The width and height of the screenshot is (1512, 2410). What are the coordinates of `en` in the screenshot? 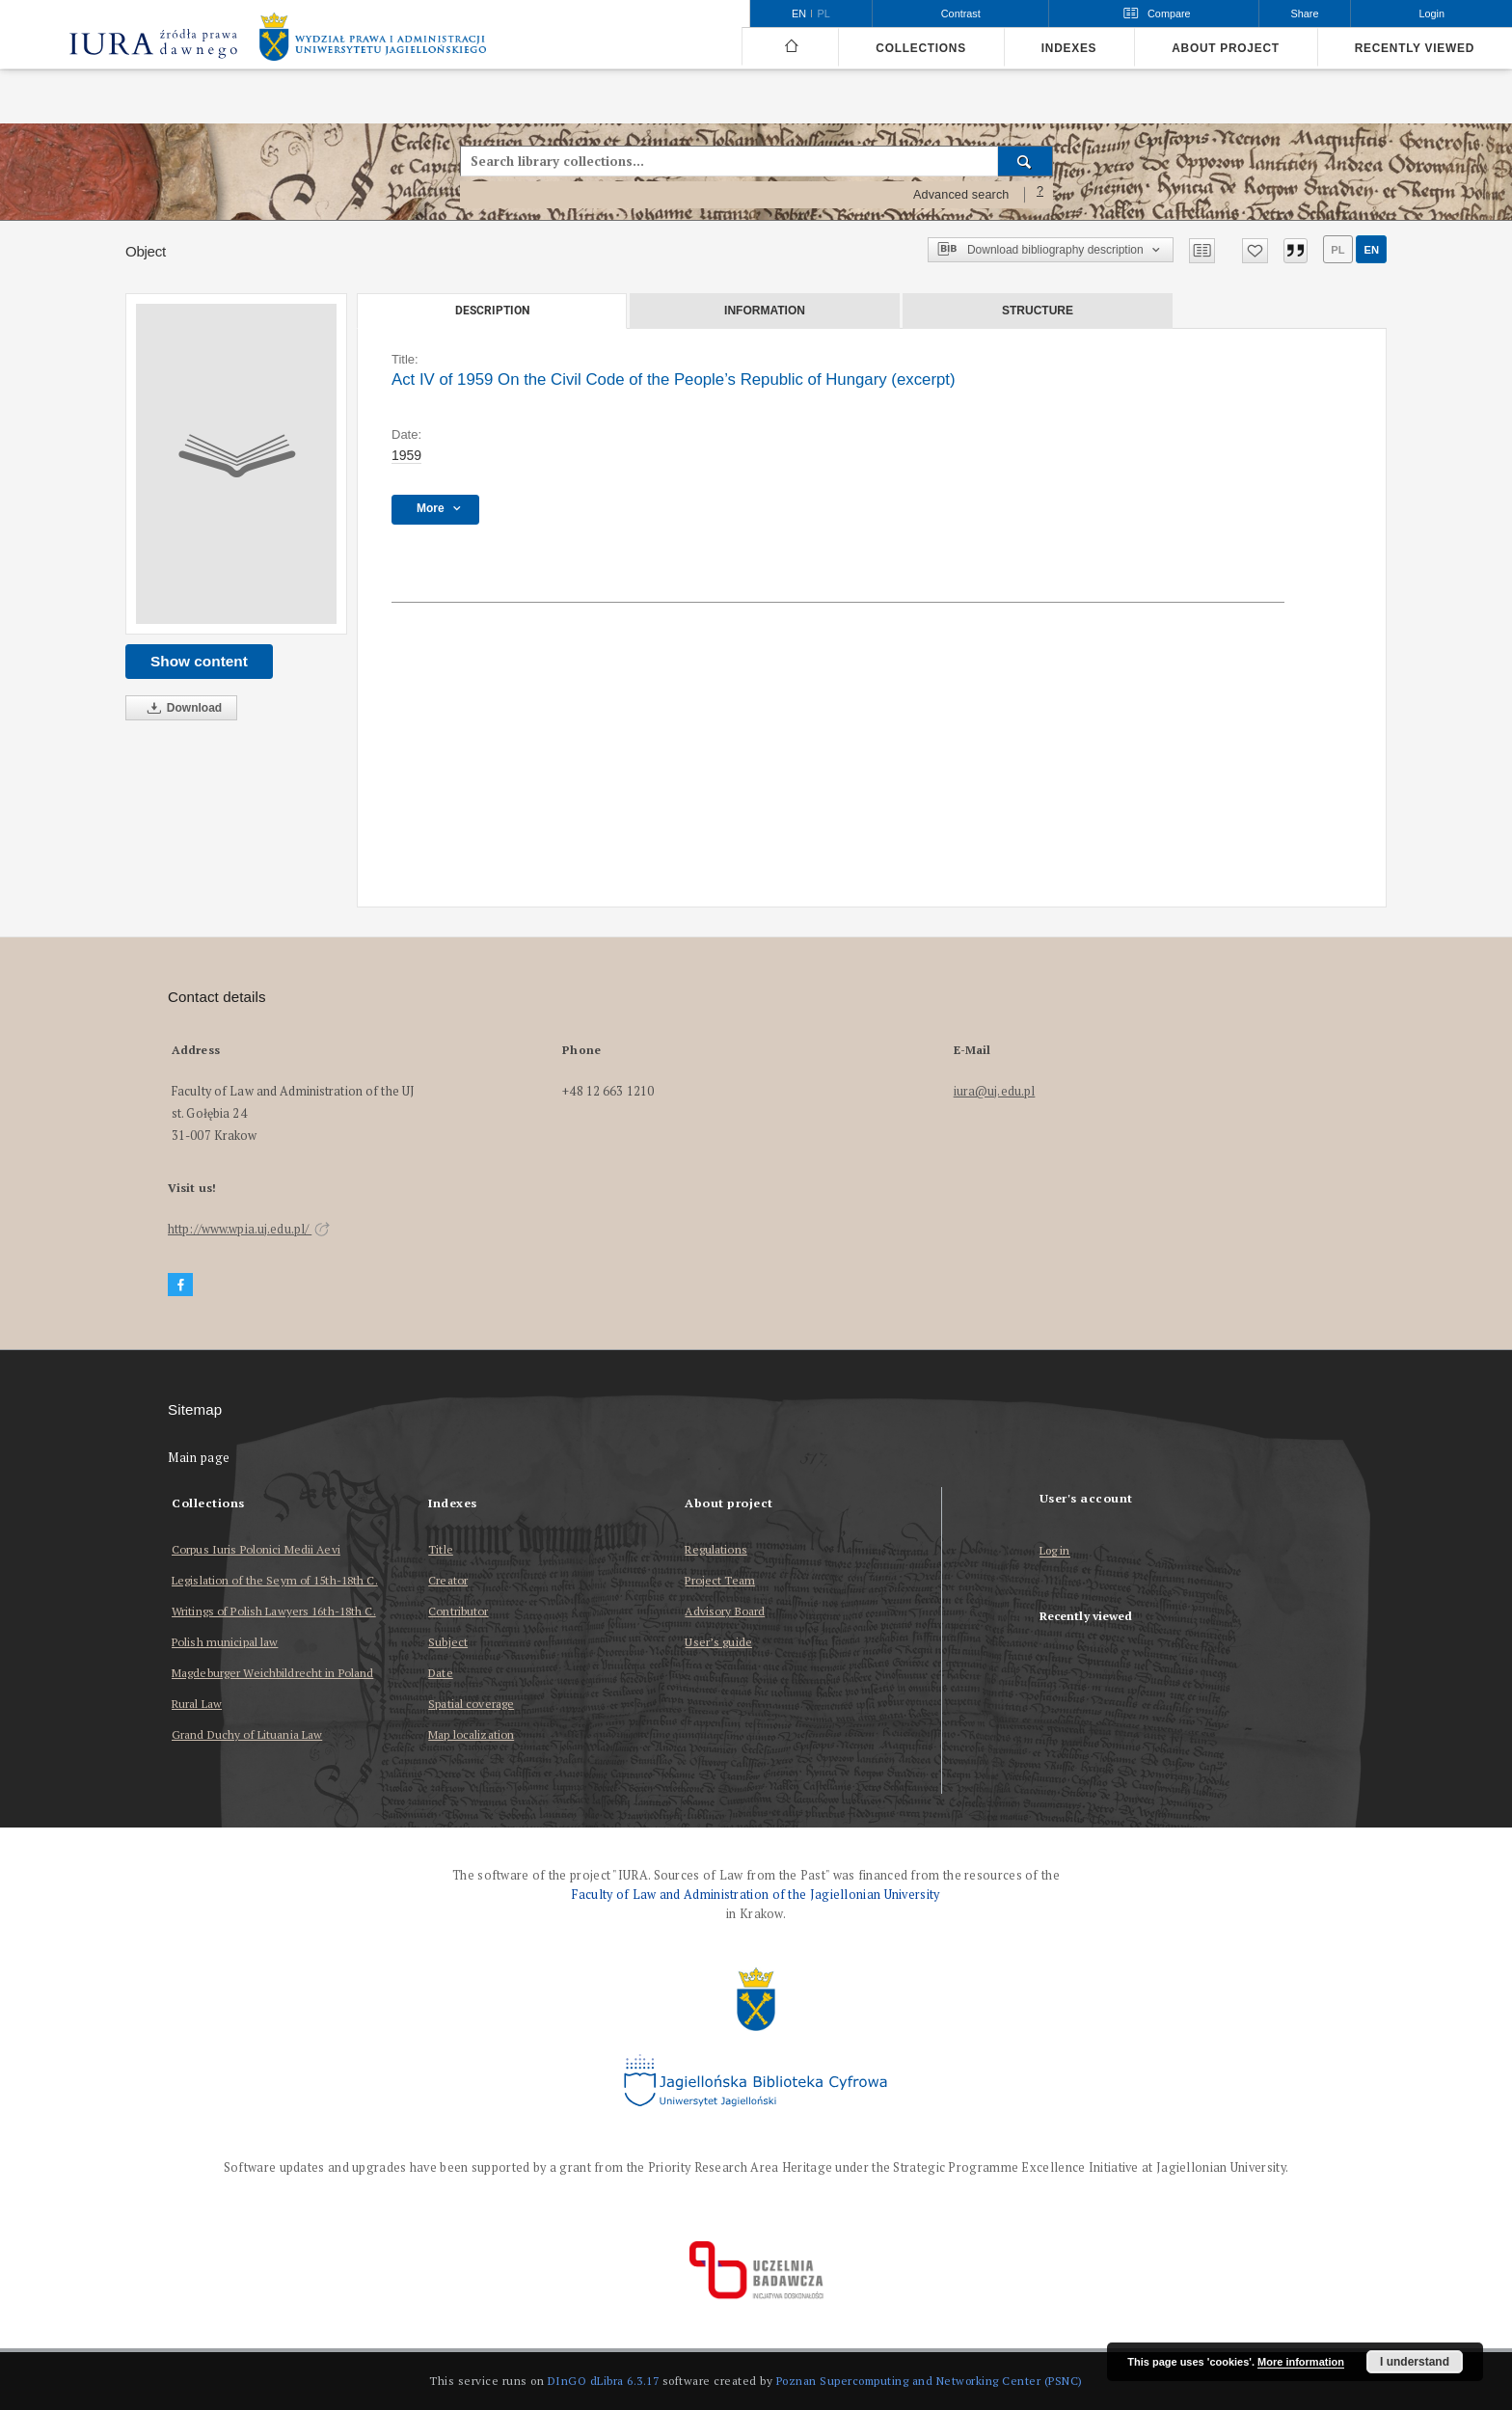 It's located at (1371, 250).